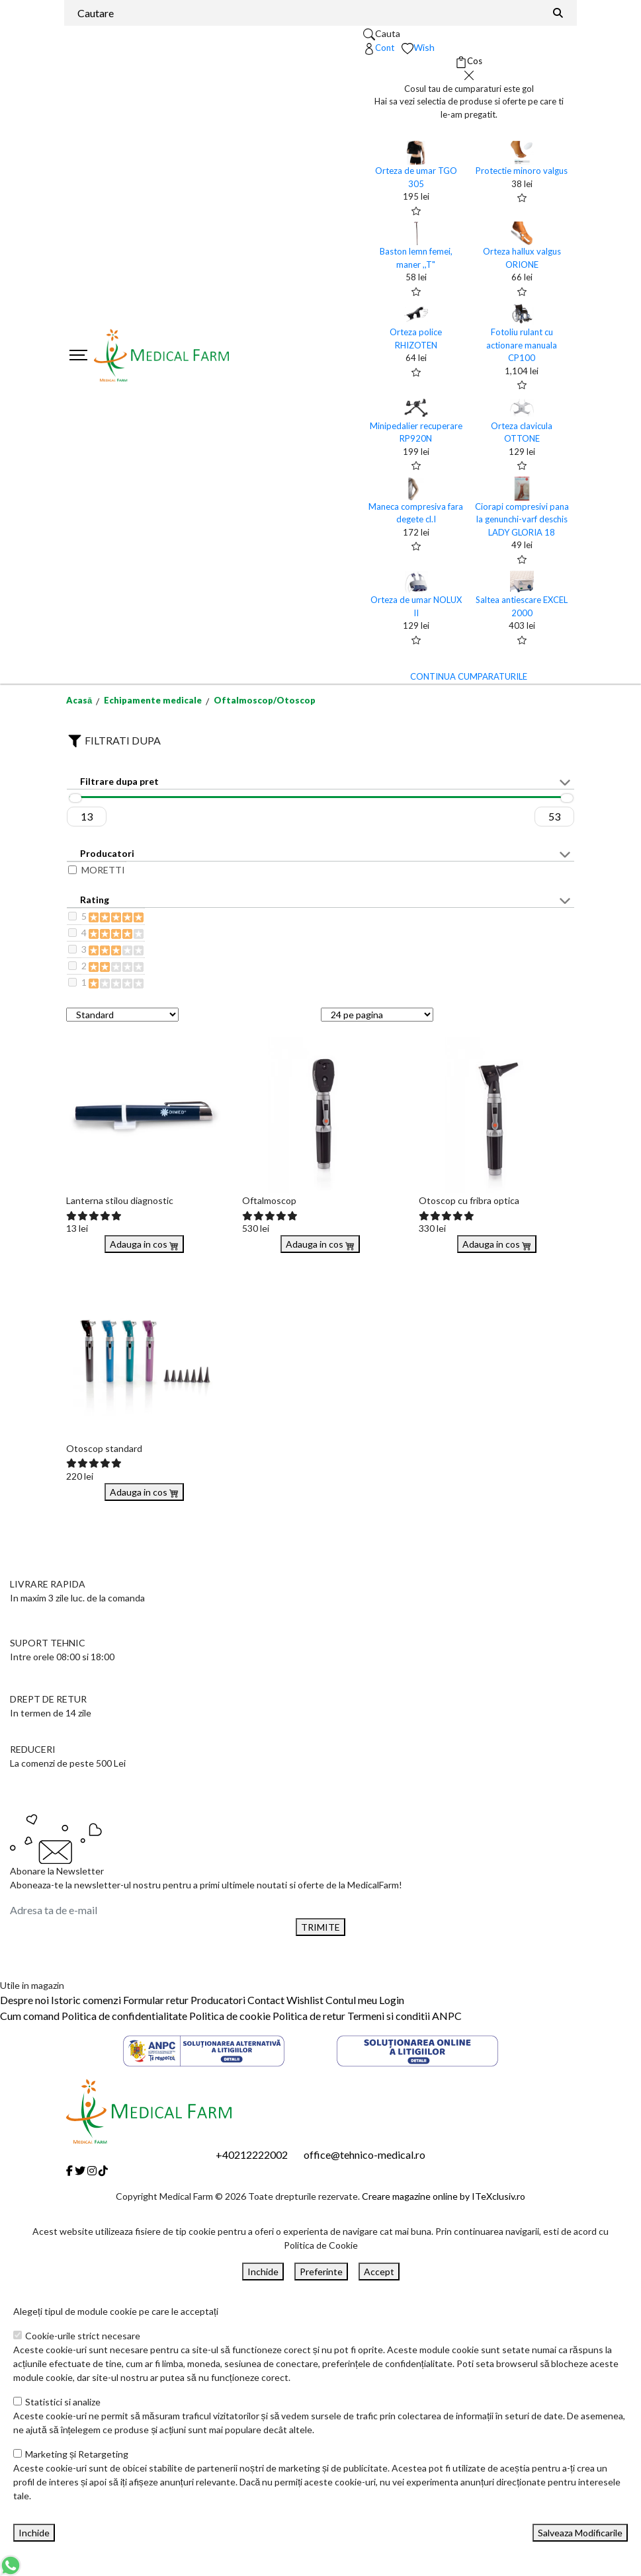 This screenshot has height=2576, width=641. Describe the element at coordinates (86, 1999) in the screenshot. I see `Istoric comenzi` at that location.